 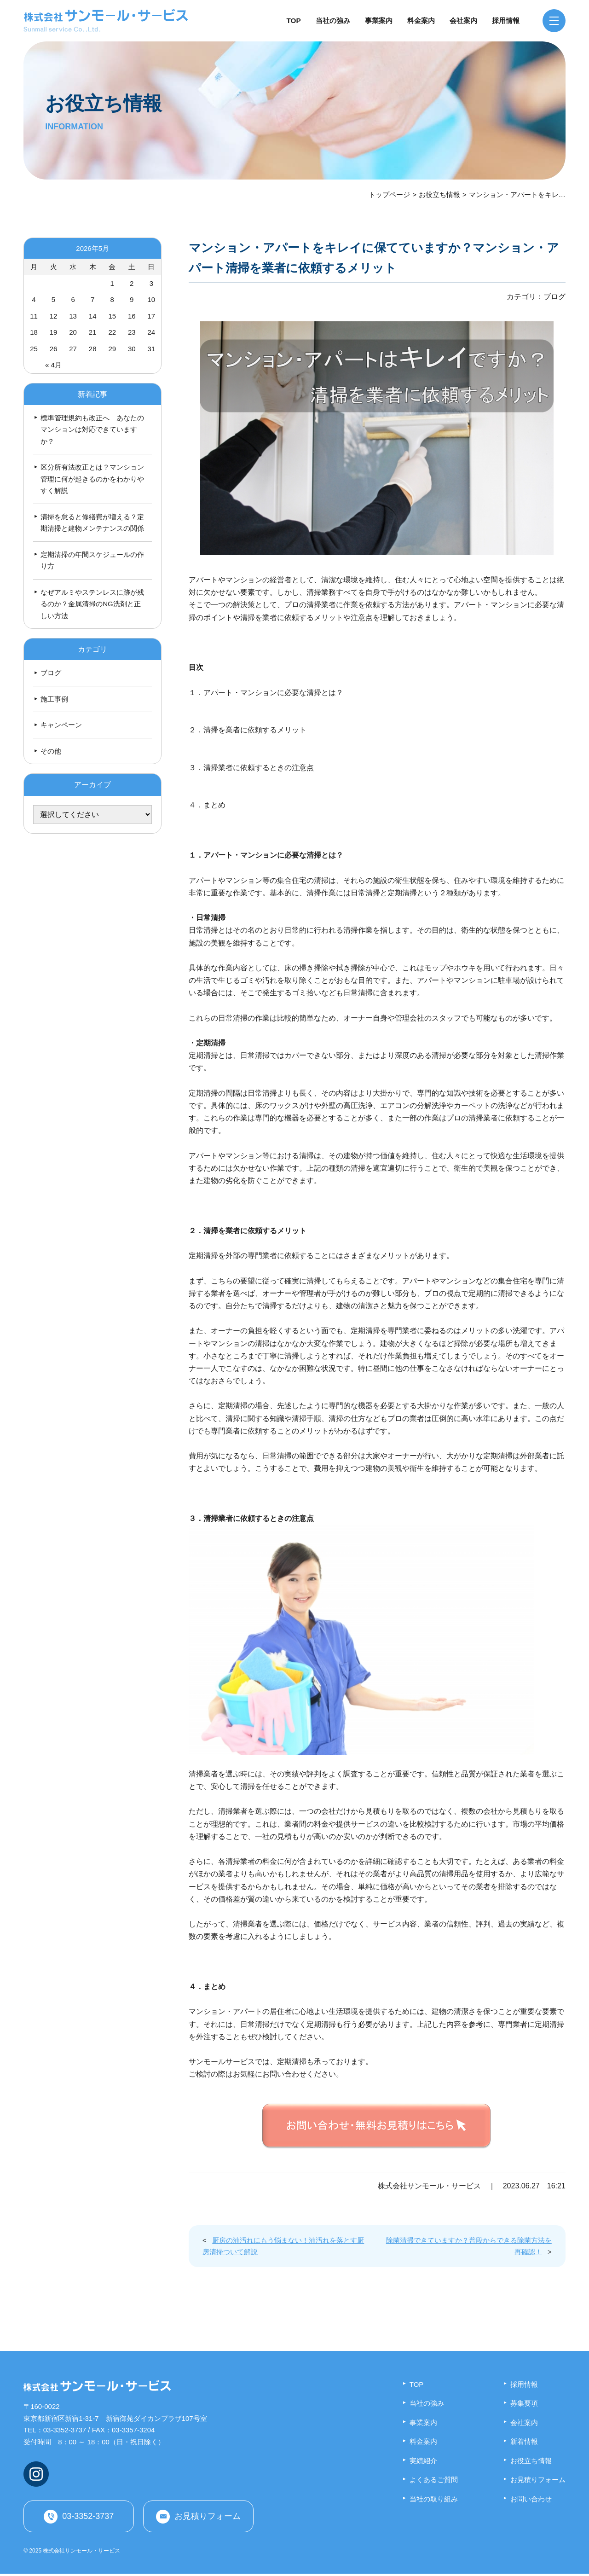 I want to click on 新着情報, so click(x=524, y=2441).